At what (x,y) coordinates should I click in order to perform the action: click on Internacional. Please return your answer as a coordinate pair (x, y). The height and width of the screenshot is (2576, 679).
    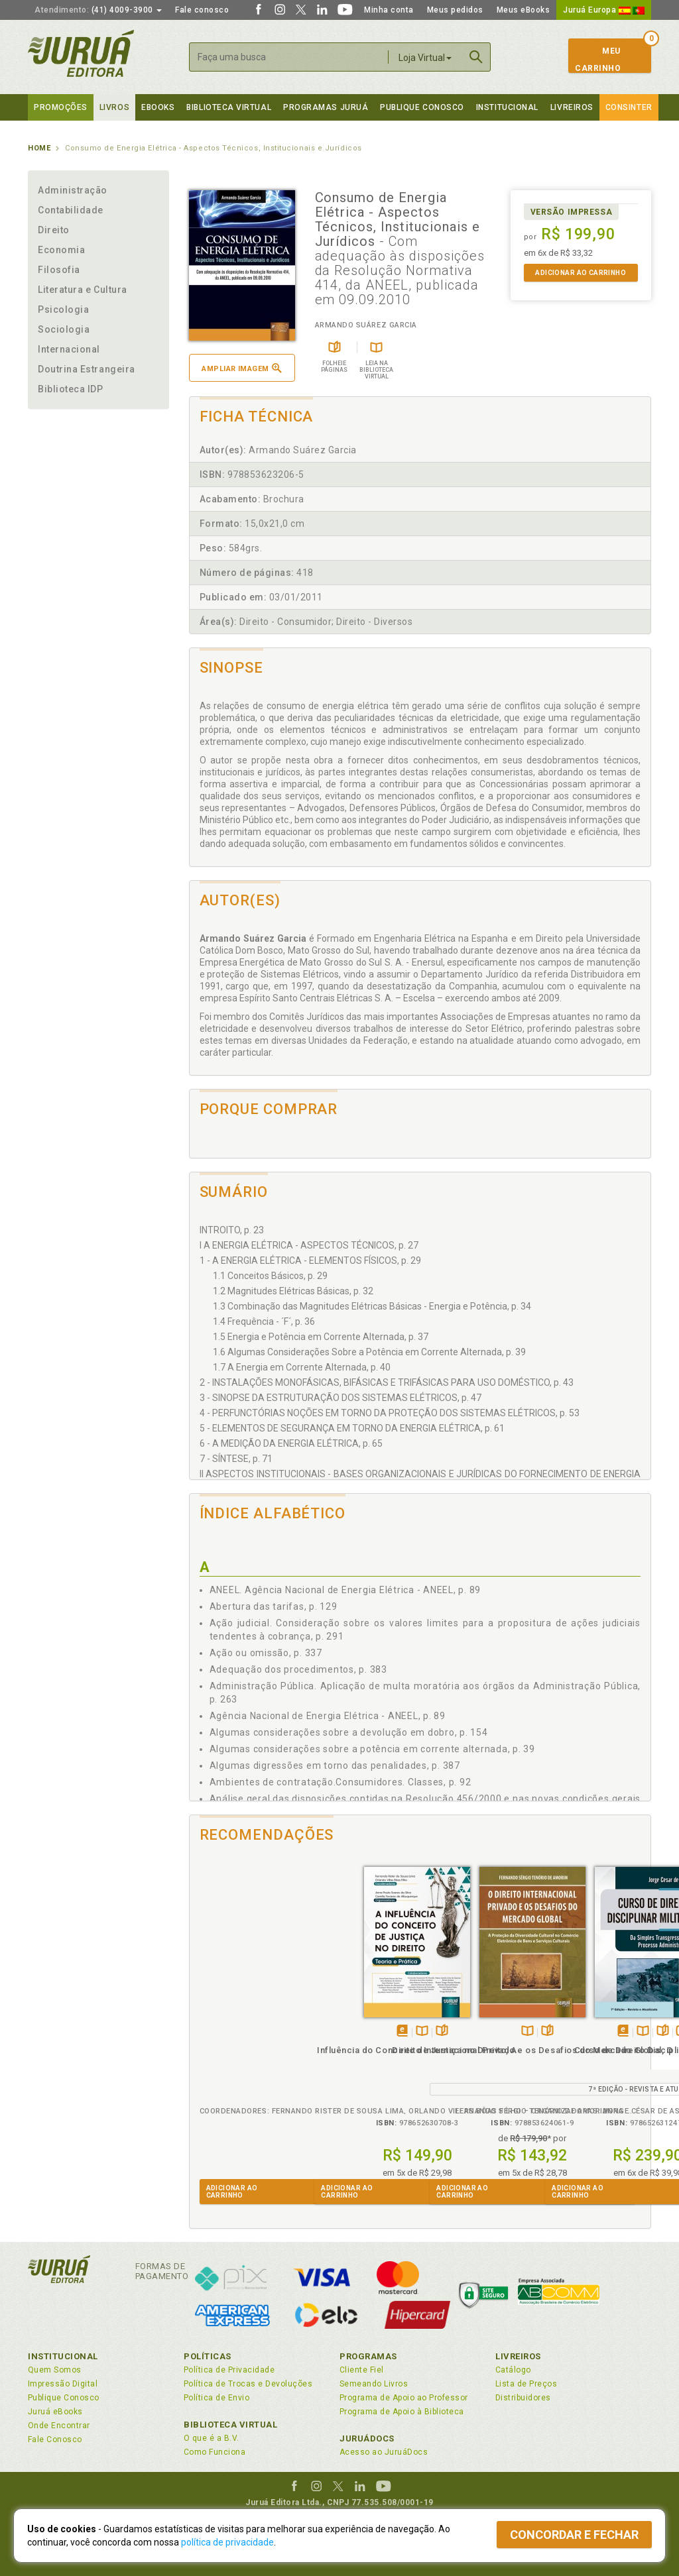
    Looking at the image, I should click on (69, 349).